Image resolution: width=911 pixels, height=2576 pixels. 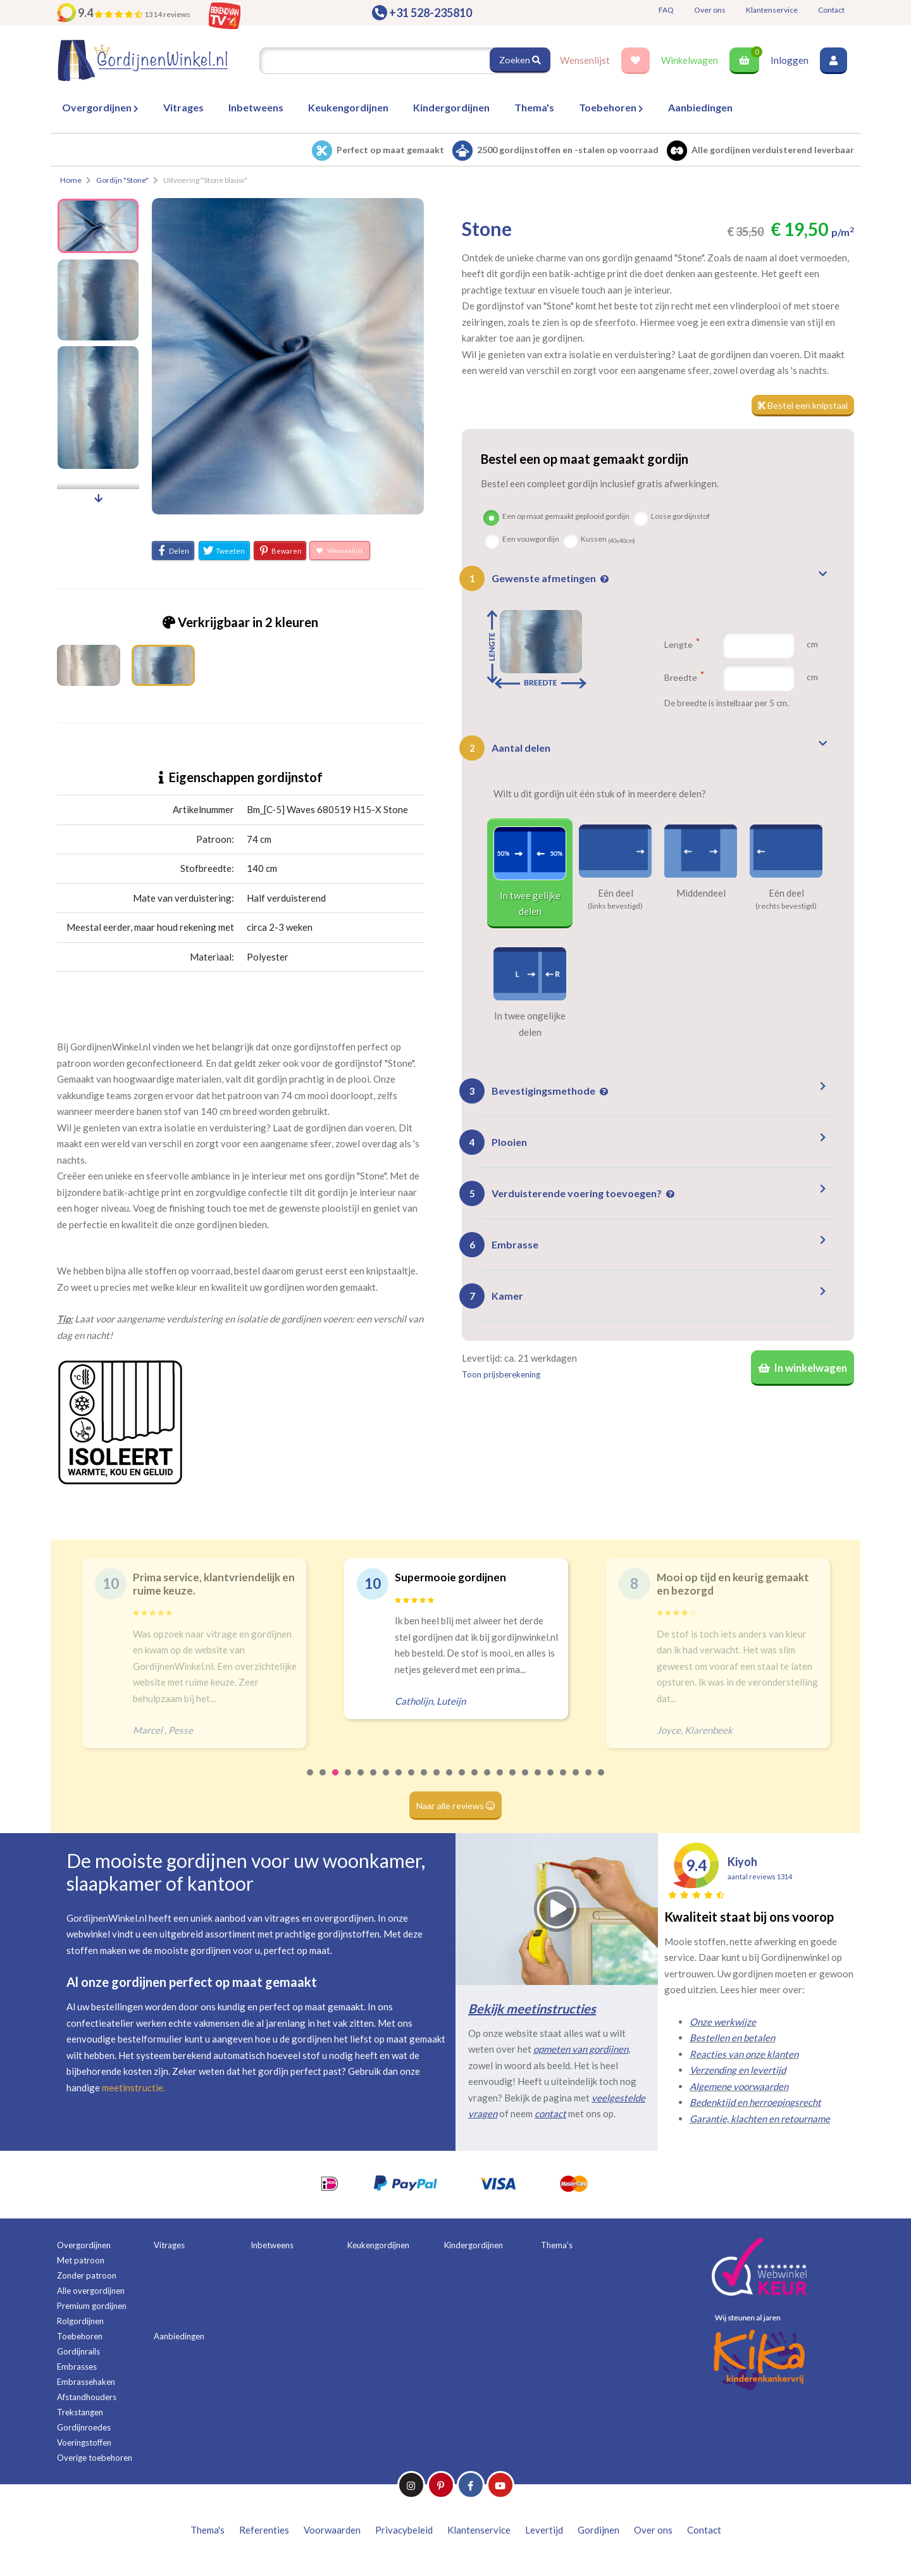 I want to click on Winkelwagen, so click(x=689, y=60).